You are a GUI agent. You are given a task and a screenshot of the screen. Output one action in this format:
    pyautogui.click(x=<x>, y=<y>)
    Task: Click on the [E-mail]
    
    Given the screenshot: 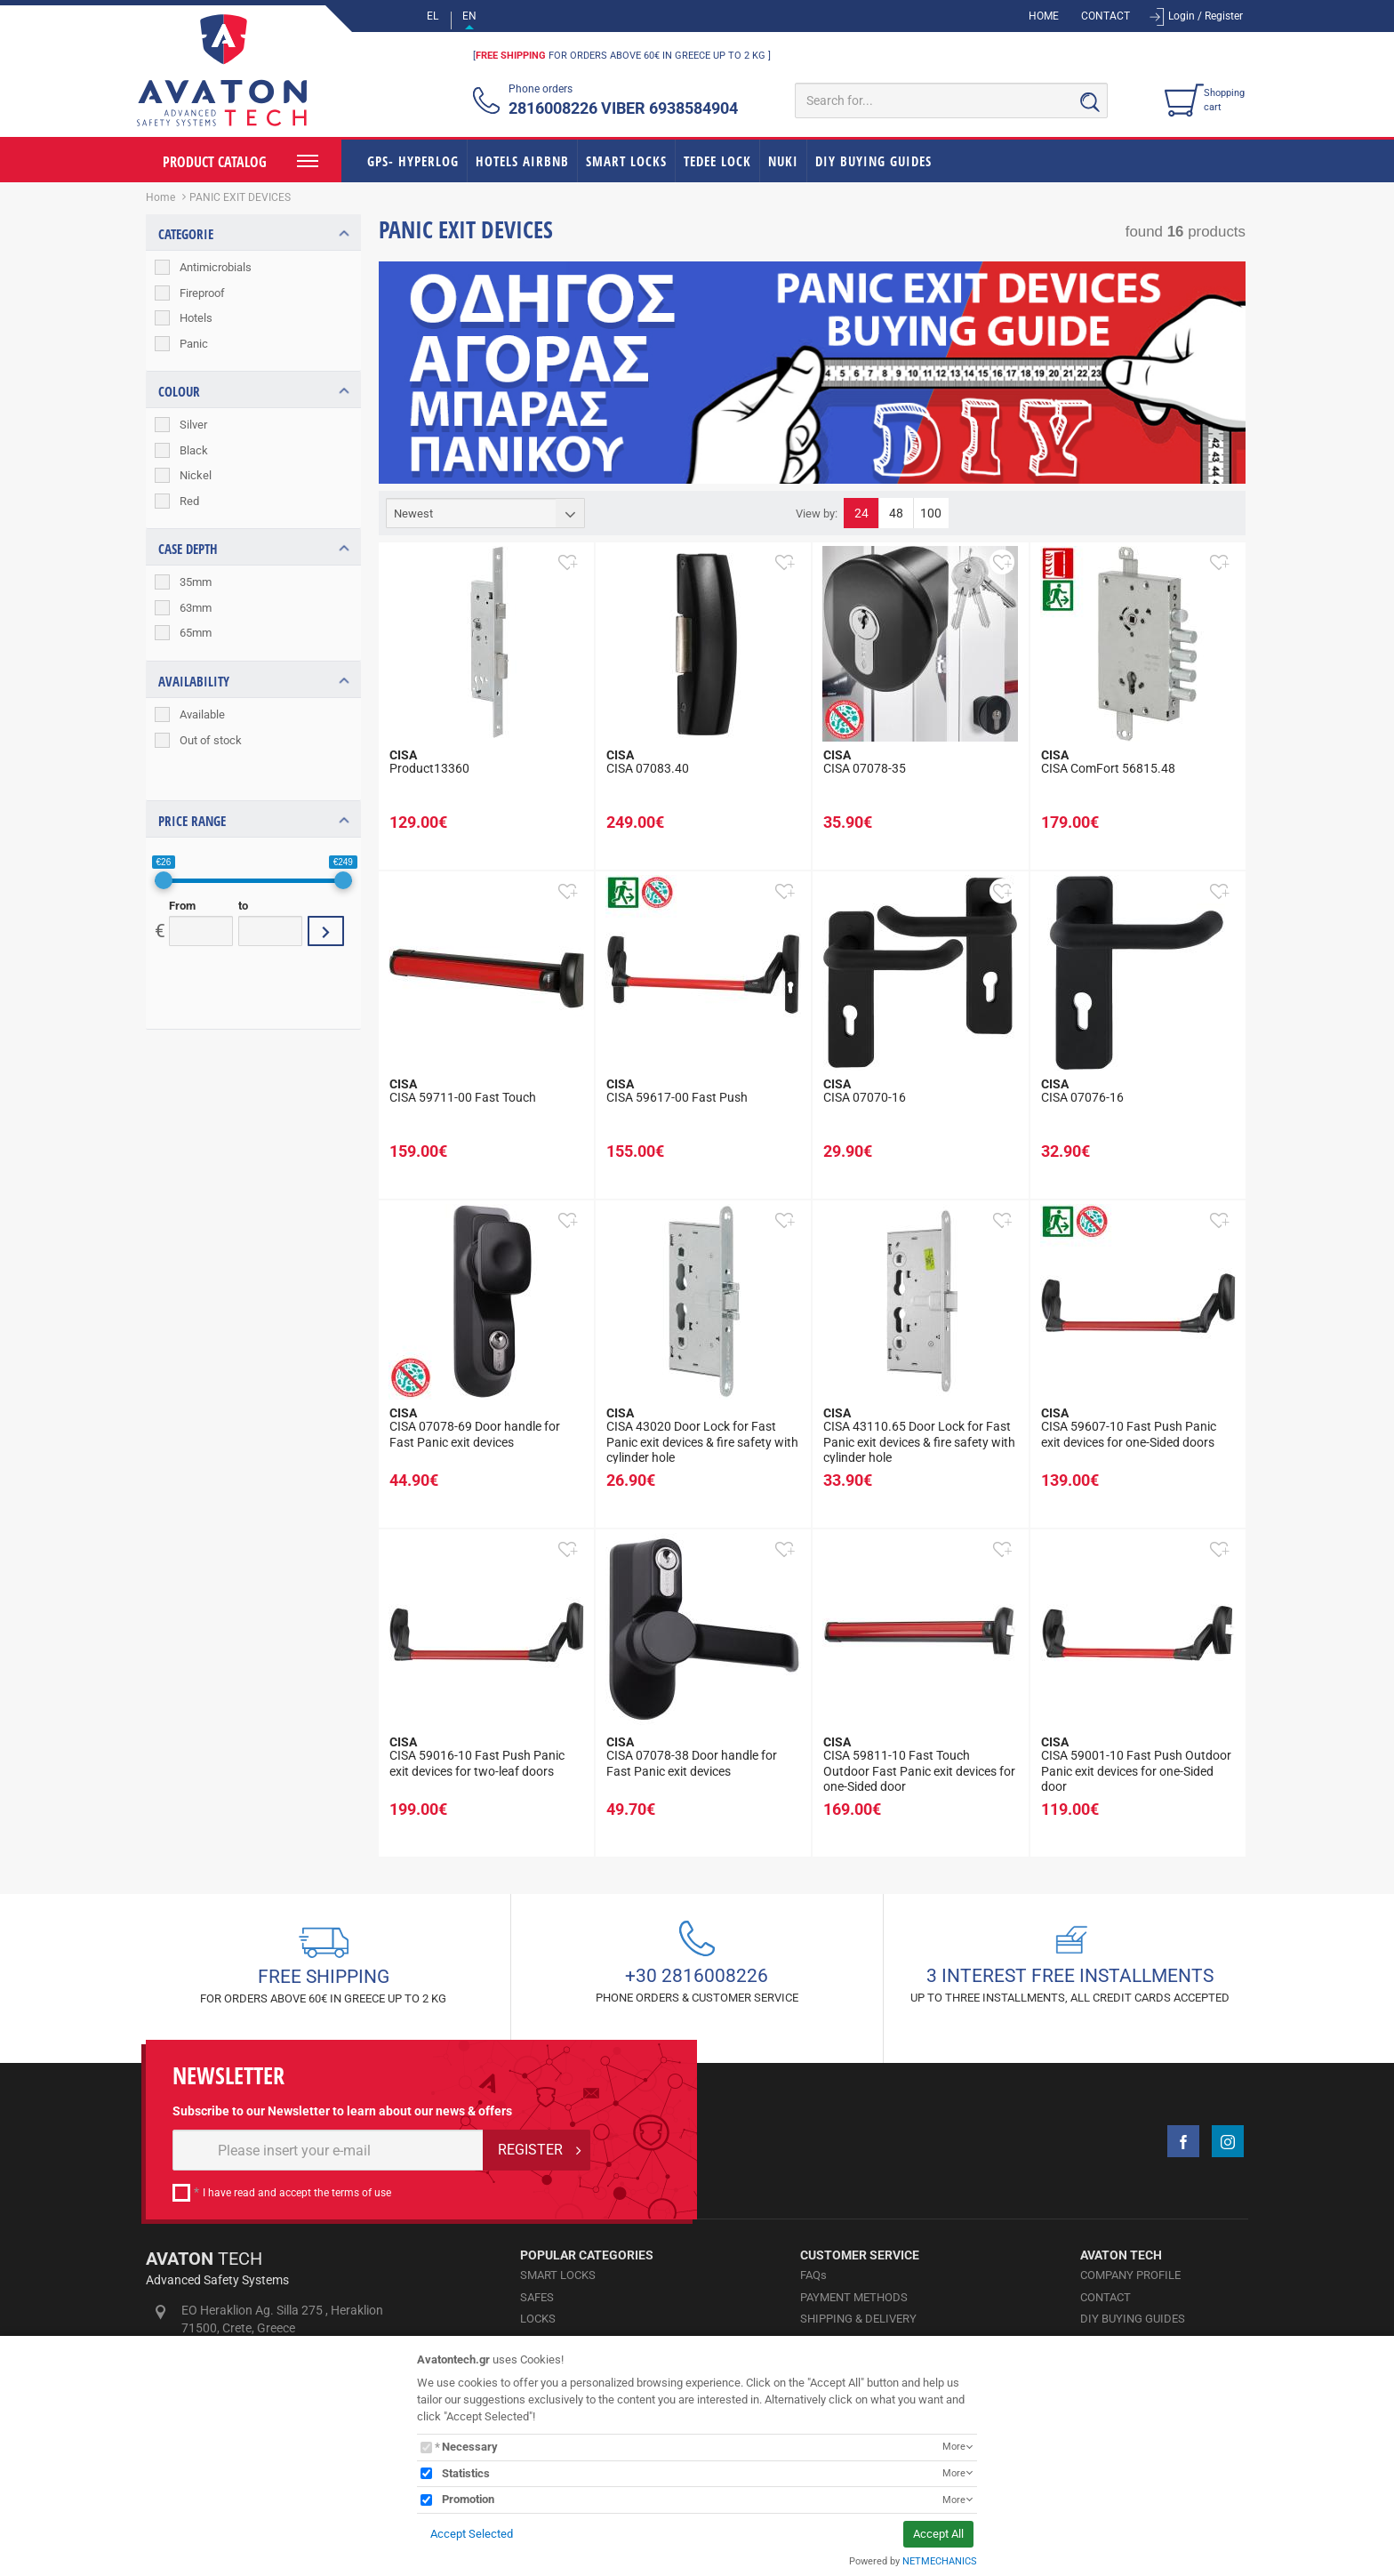 What is the action you would take?
    pyautogui.click(x=328, y=2150)
    